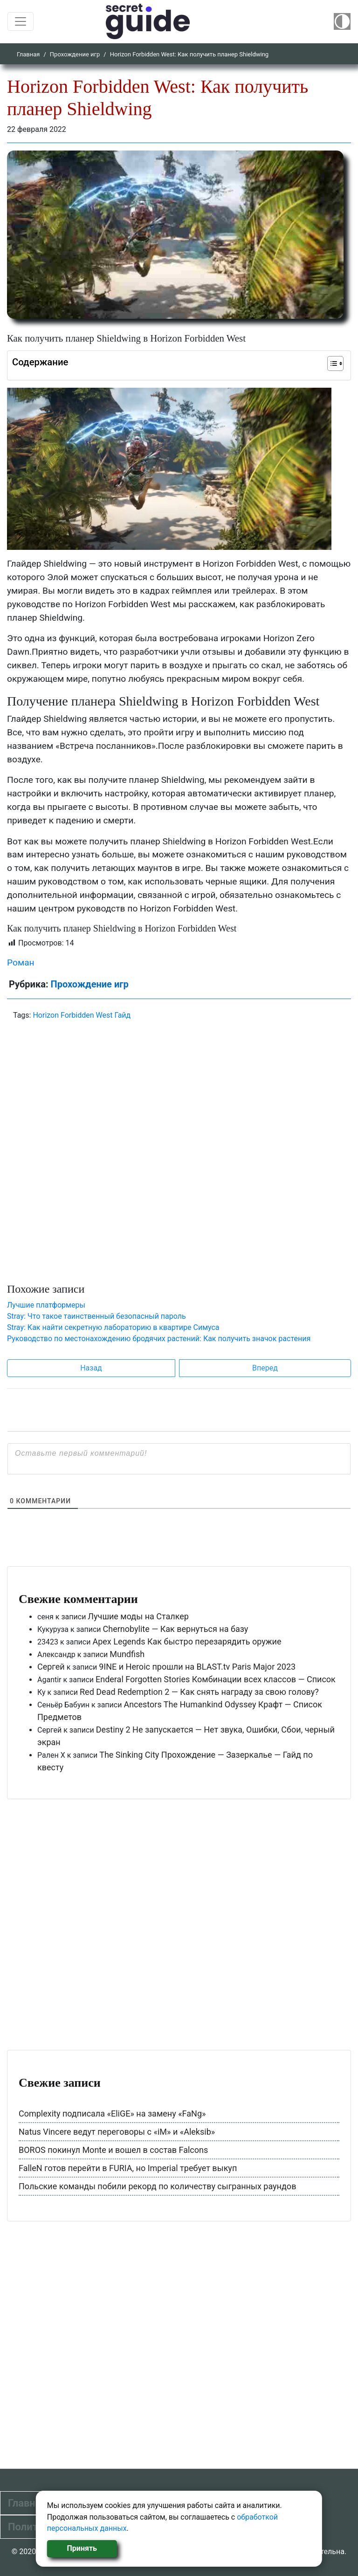 This screenshot has width=358, height=2576. What do you see at coordinates (265, 1367) in the screenshot?
I see `Вперед` at bounding box center [265, 1367].